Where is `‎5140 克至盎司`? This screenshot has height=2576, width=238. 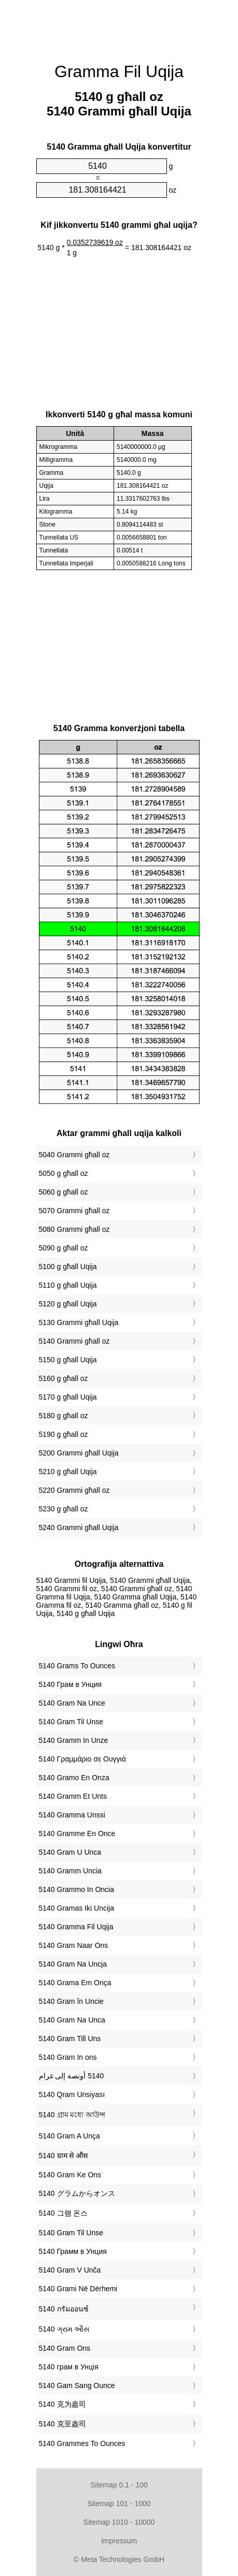 ‎5140 克至盎司 is located at coordinates (62, 2424).